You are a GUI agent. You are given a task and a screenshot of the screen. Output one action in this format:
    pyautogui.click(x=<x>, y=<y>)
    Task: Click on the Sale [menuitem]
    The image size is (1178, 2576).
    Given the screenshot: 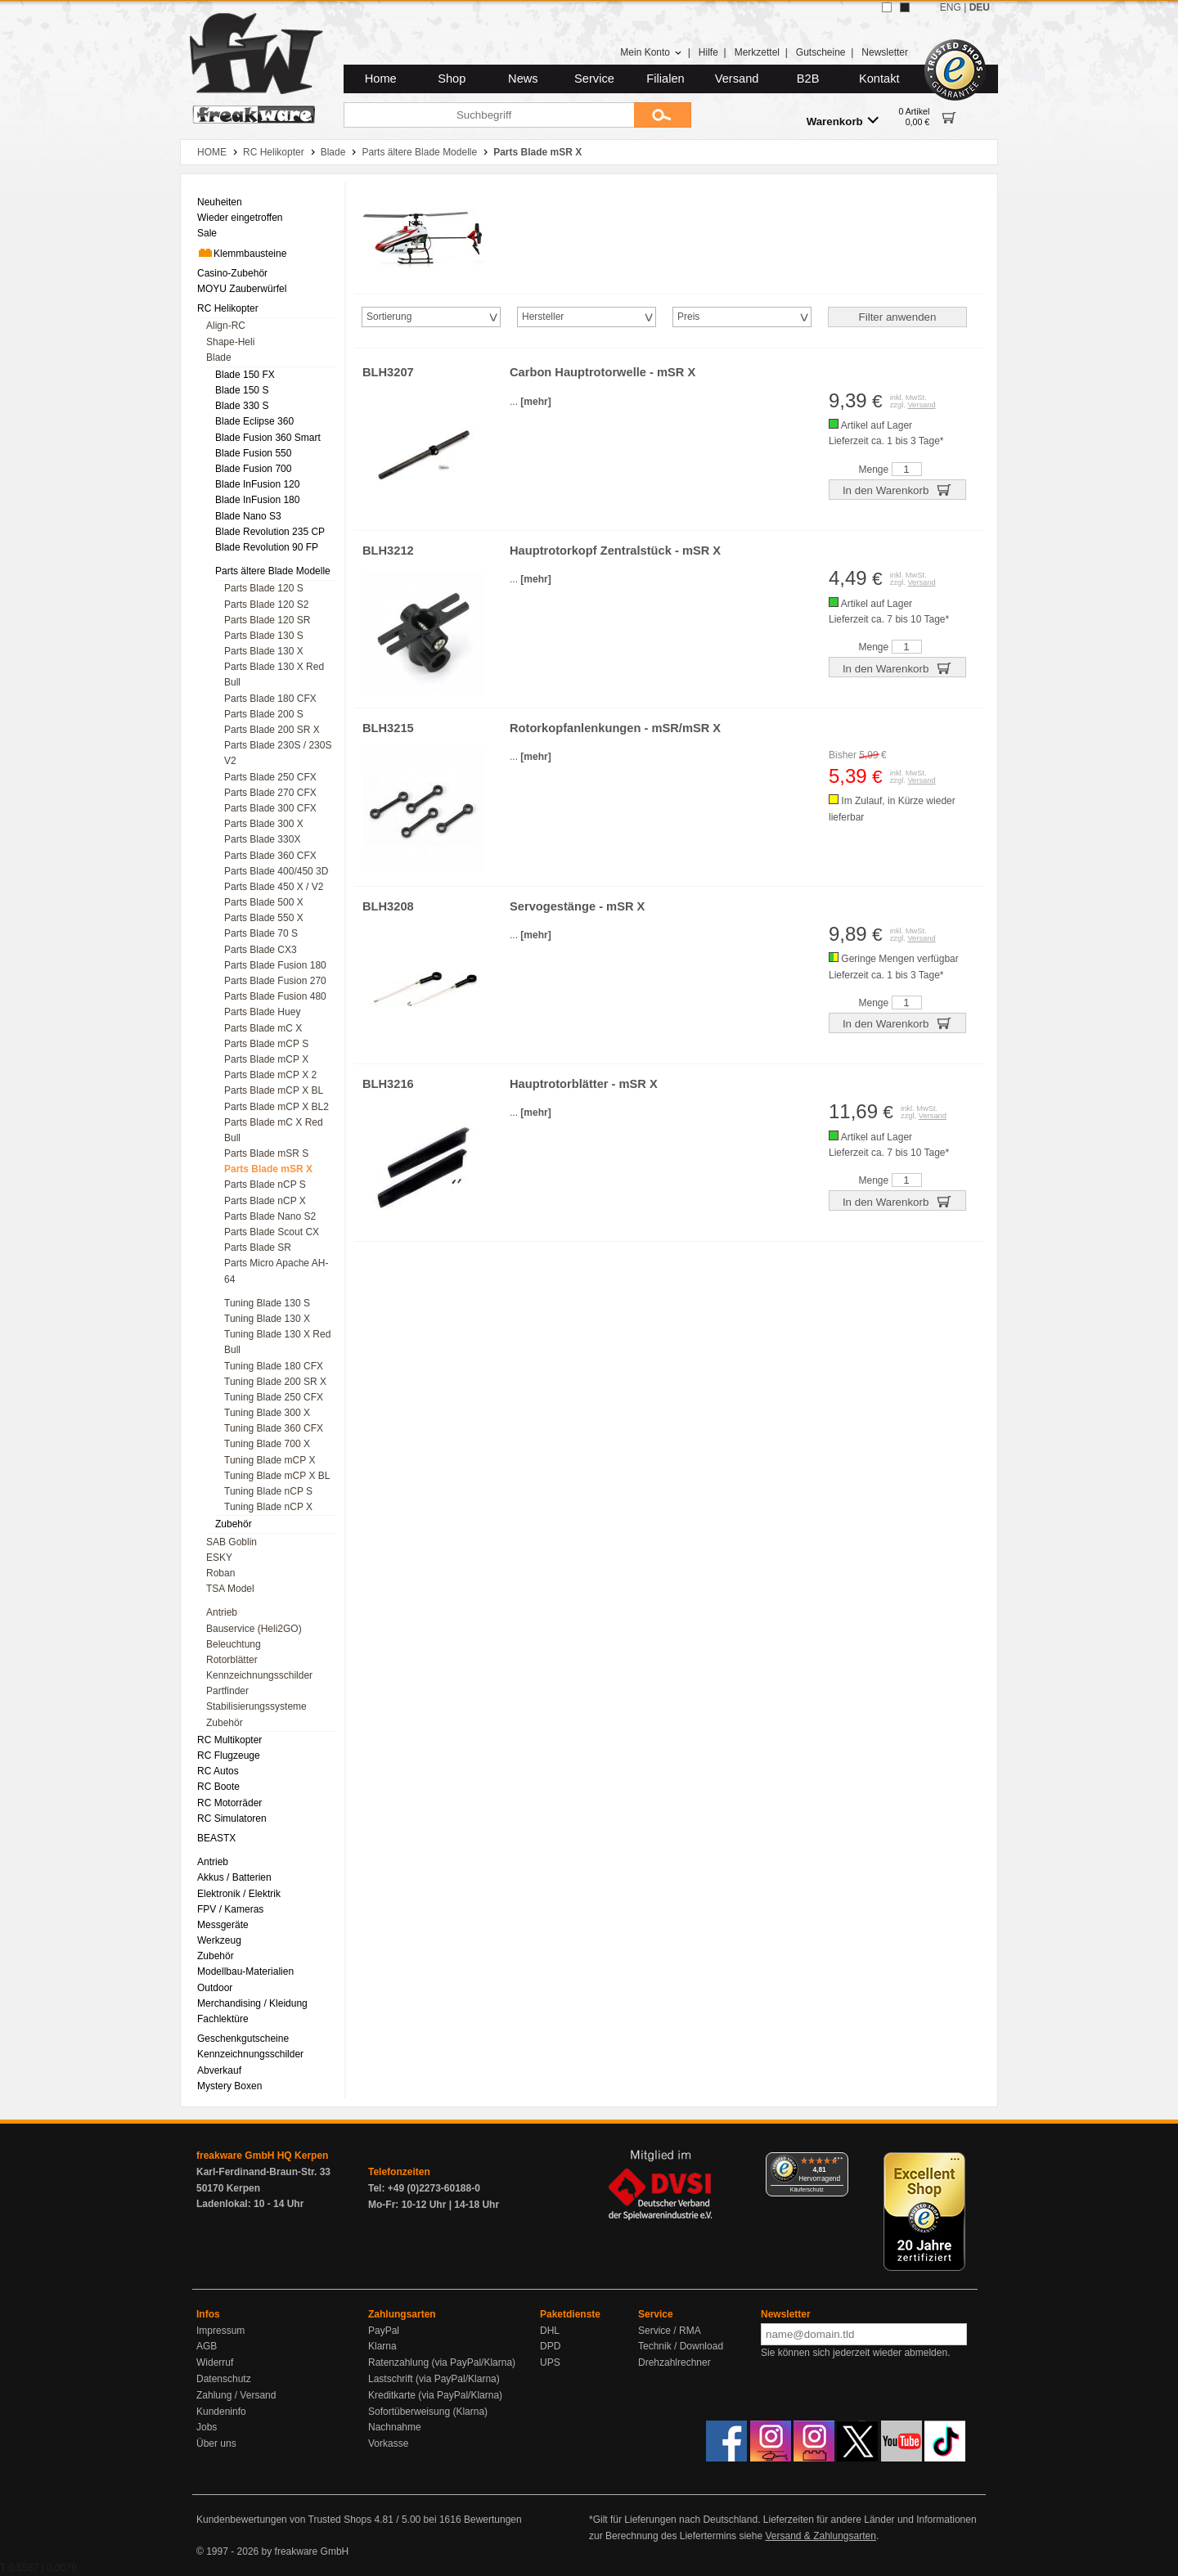 What is the action you would take?
    pyautogui.click(x=207, y=233)
    